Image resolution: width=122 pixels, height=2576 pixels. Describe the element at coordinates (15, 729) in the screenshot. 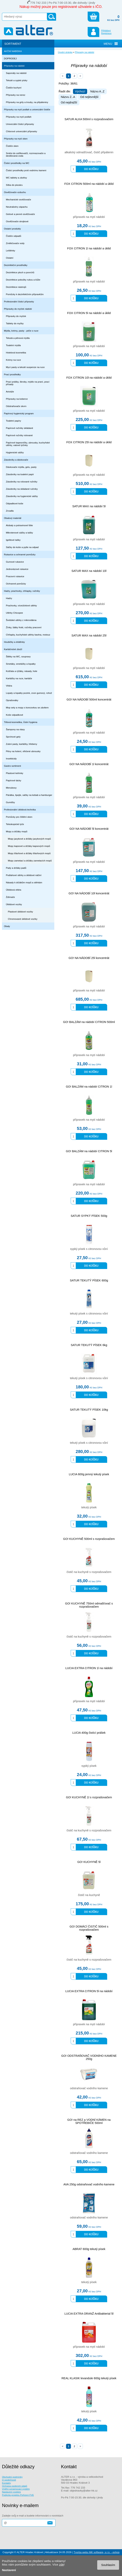

I see `Šampony na vlasy` at that location.